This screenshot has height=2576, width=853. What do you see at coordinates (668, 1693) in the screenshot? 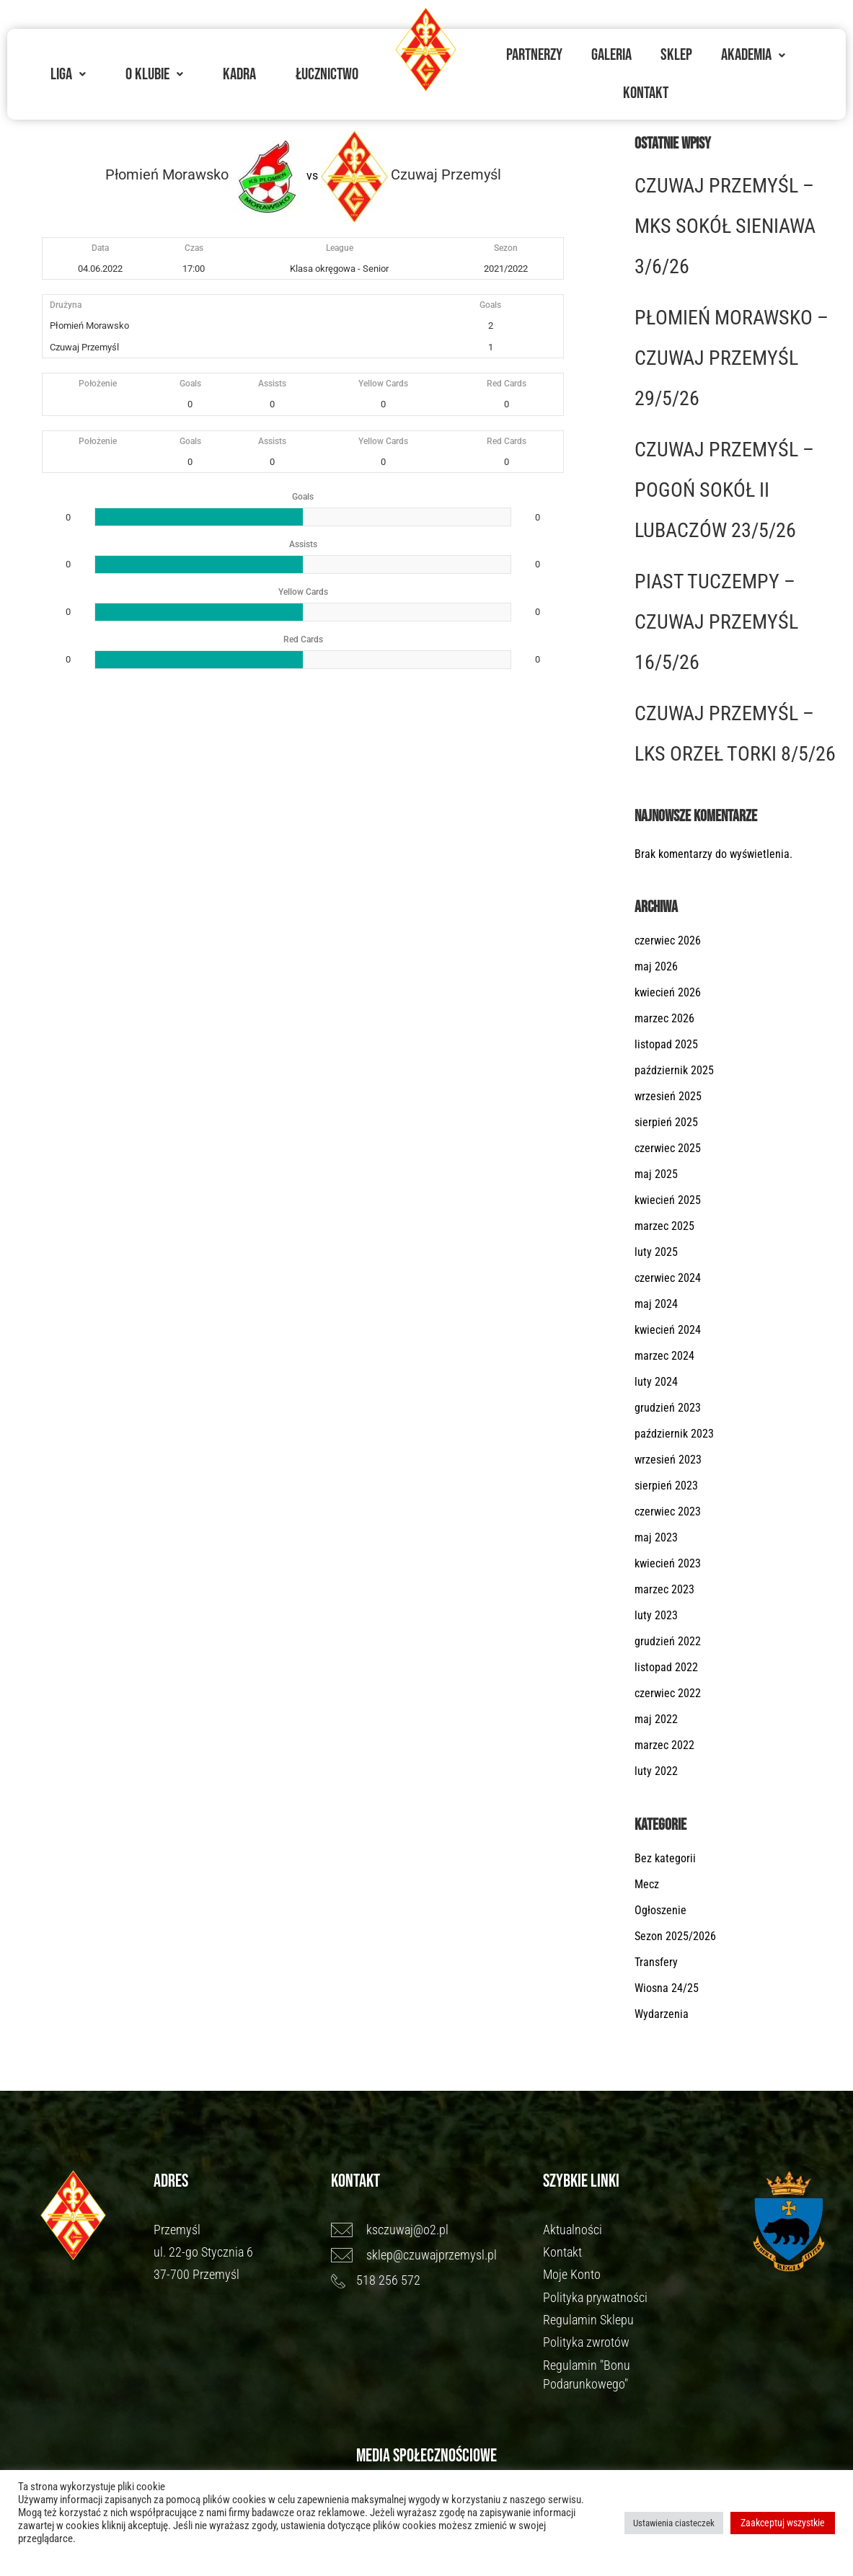
I see `czerwiec 2022` at bounding box center [668, 1693].